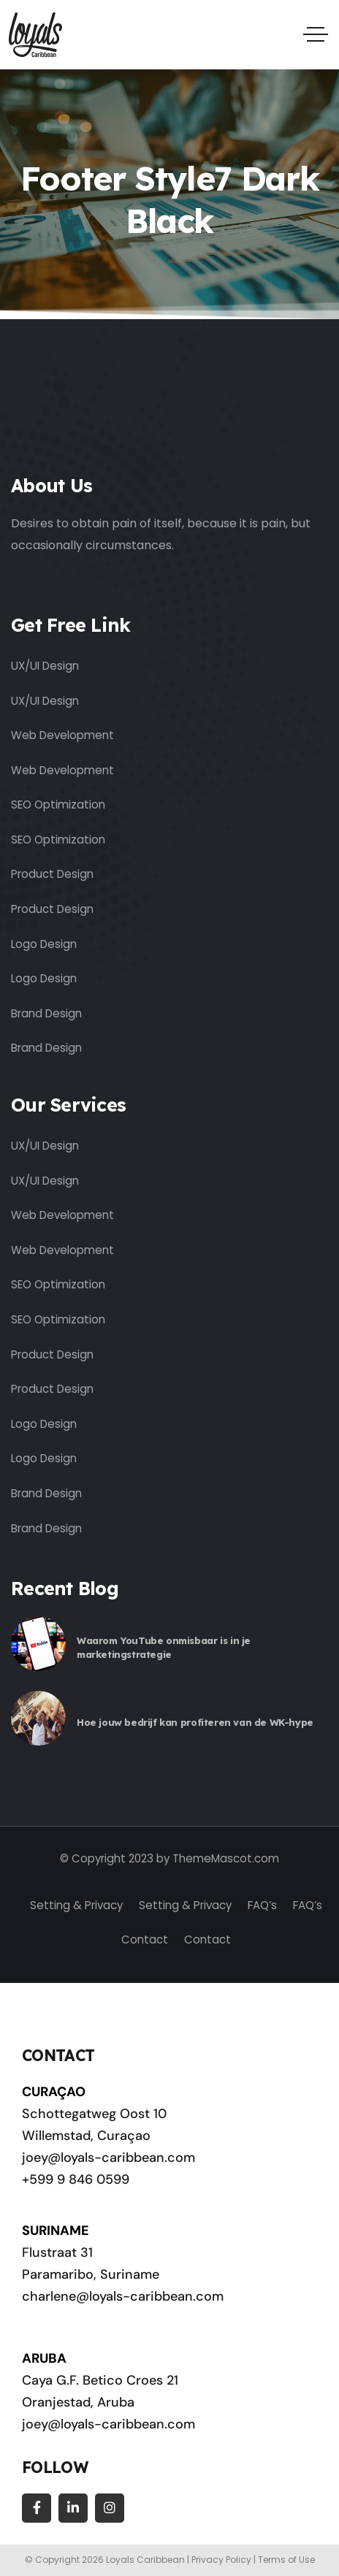  What do you see at coordinates (100, 2380) in the screenshot?
I see `Caya G.F. Betico Croes 21` at bounding box center [100, 2380].